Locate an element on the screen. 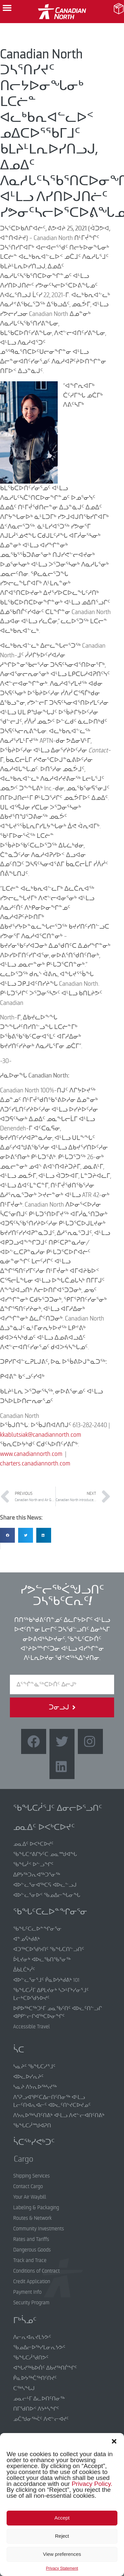 This screenshot has height=2576, width=124. Labeling & Packaging is located at coordinates (36, 2207).